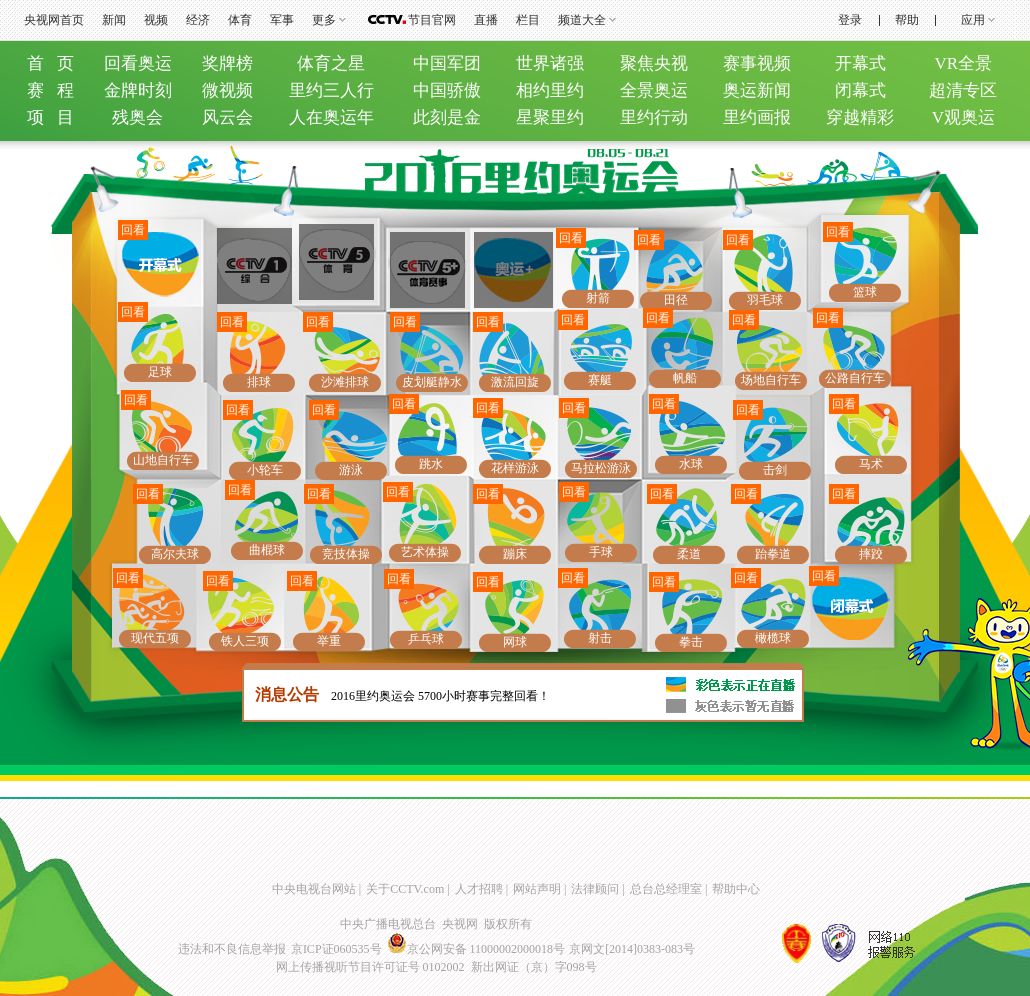  Describe the element at coordinates (963, 90) in the screenshot. I see `超清专区` at that location.